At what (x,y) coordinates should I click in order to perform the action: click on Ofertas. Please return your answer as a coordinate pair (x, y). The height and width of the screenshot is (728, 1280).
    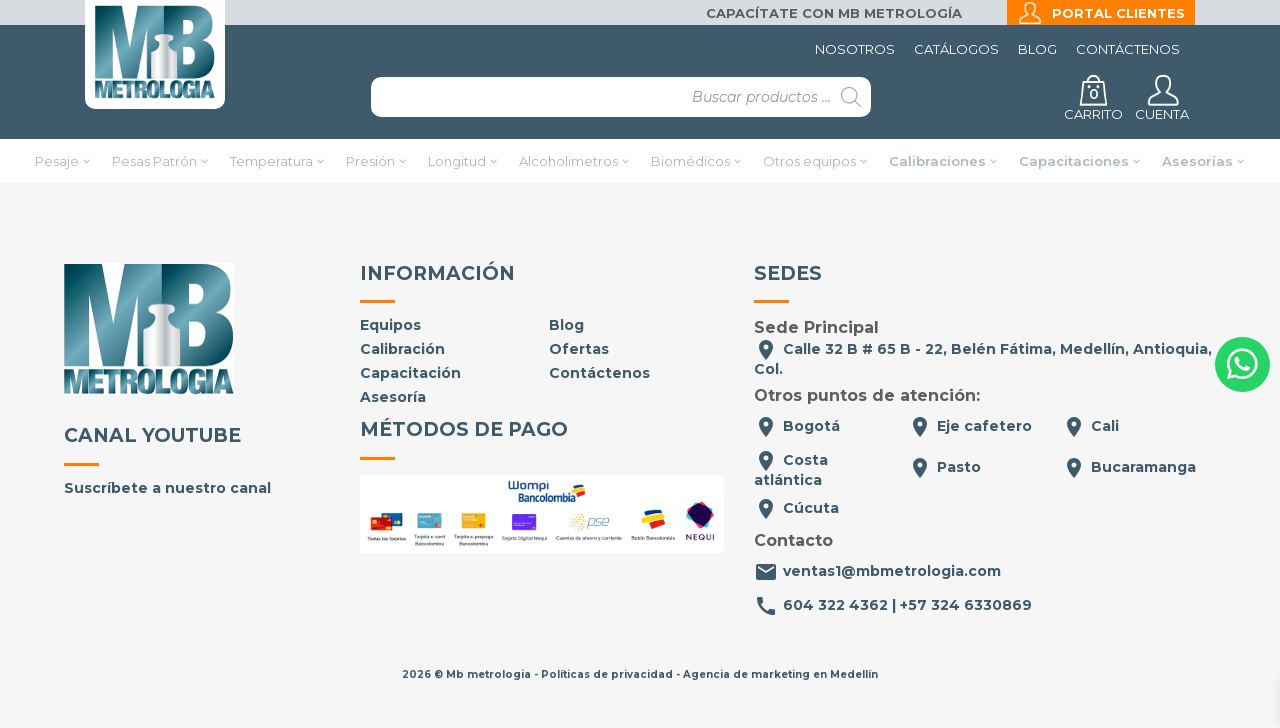
    Looking at the image, I should click on (579, 349).